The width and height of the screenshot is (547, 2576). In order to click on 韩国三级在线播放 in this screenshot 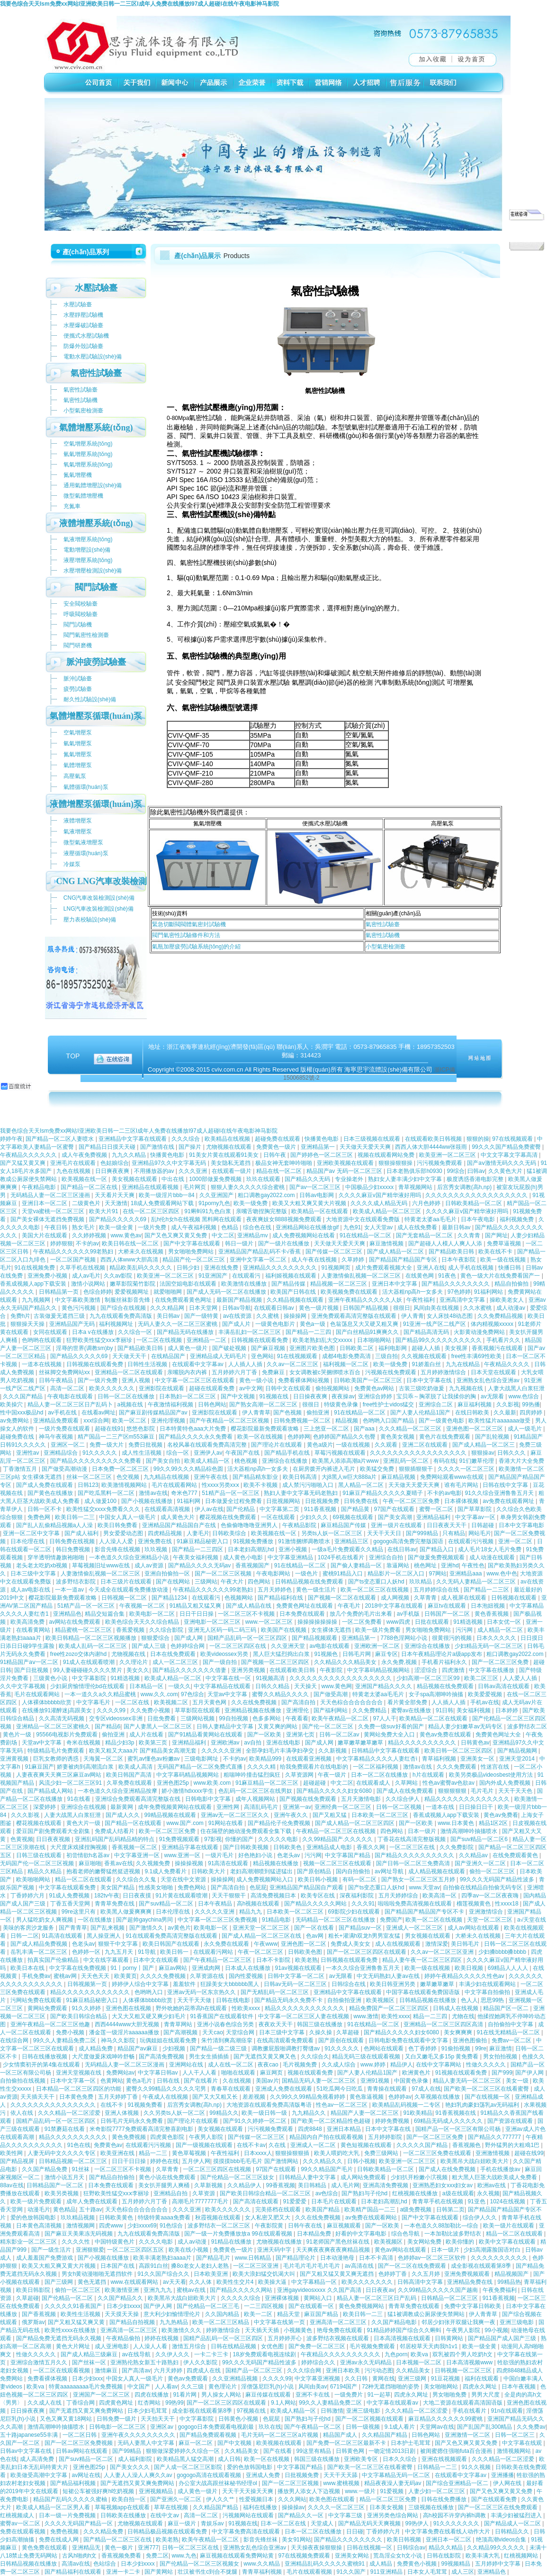, I will do `click(320, 2024)`.